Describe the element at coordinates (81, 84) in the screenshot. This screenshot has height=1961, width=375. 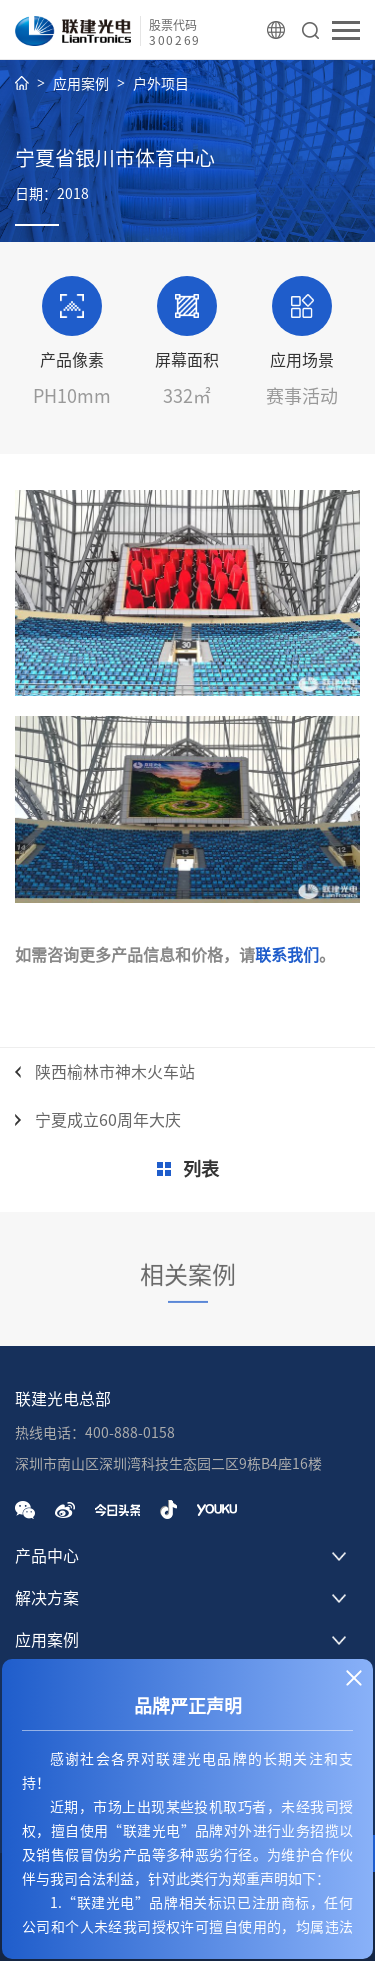
I see `应用案例` at that location.